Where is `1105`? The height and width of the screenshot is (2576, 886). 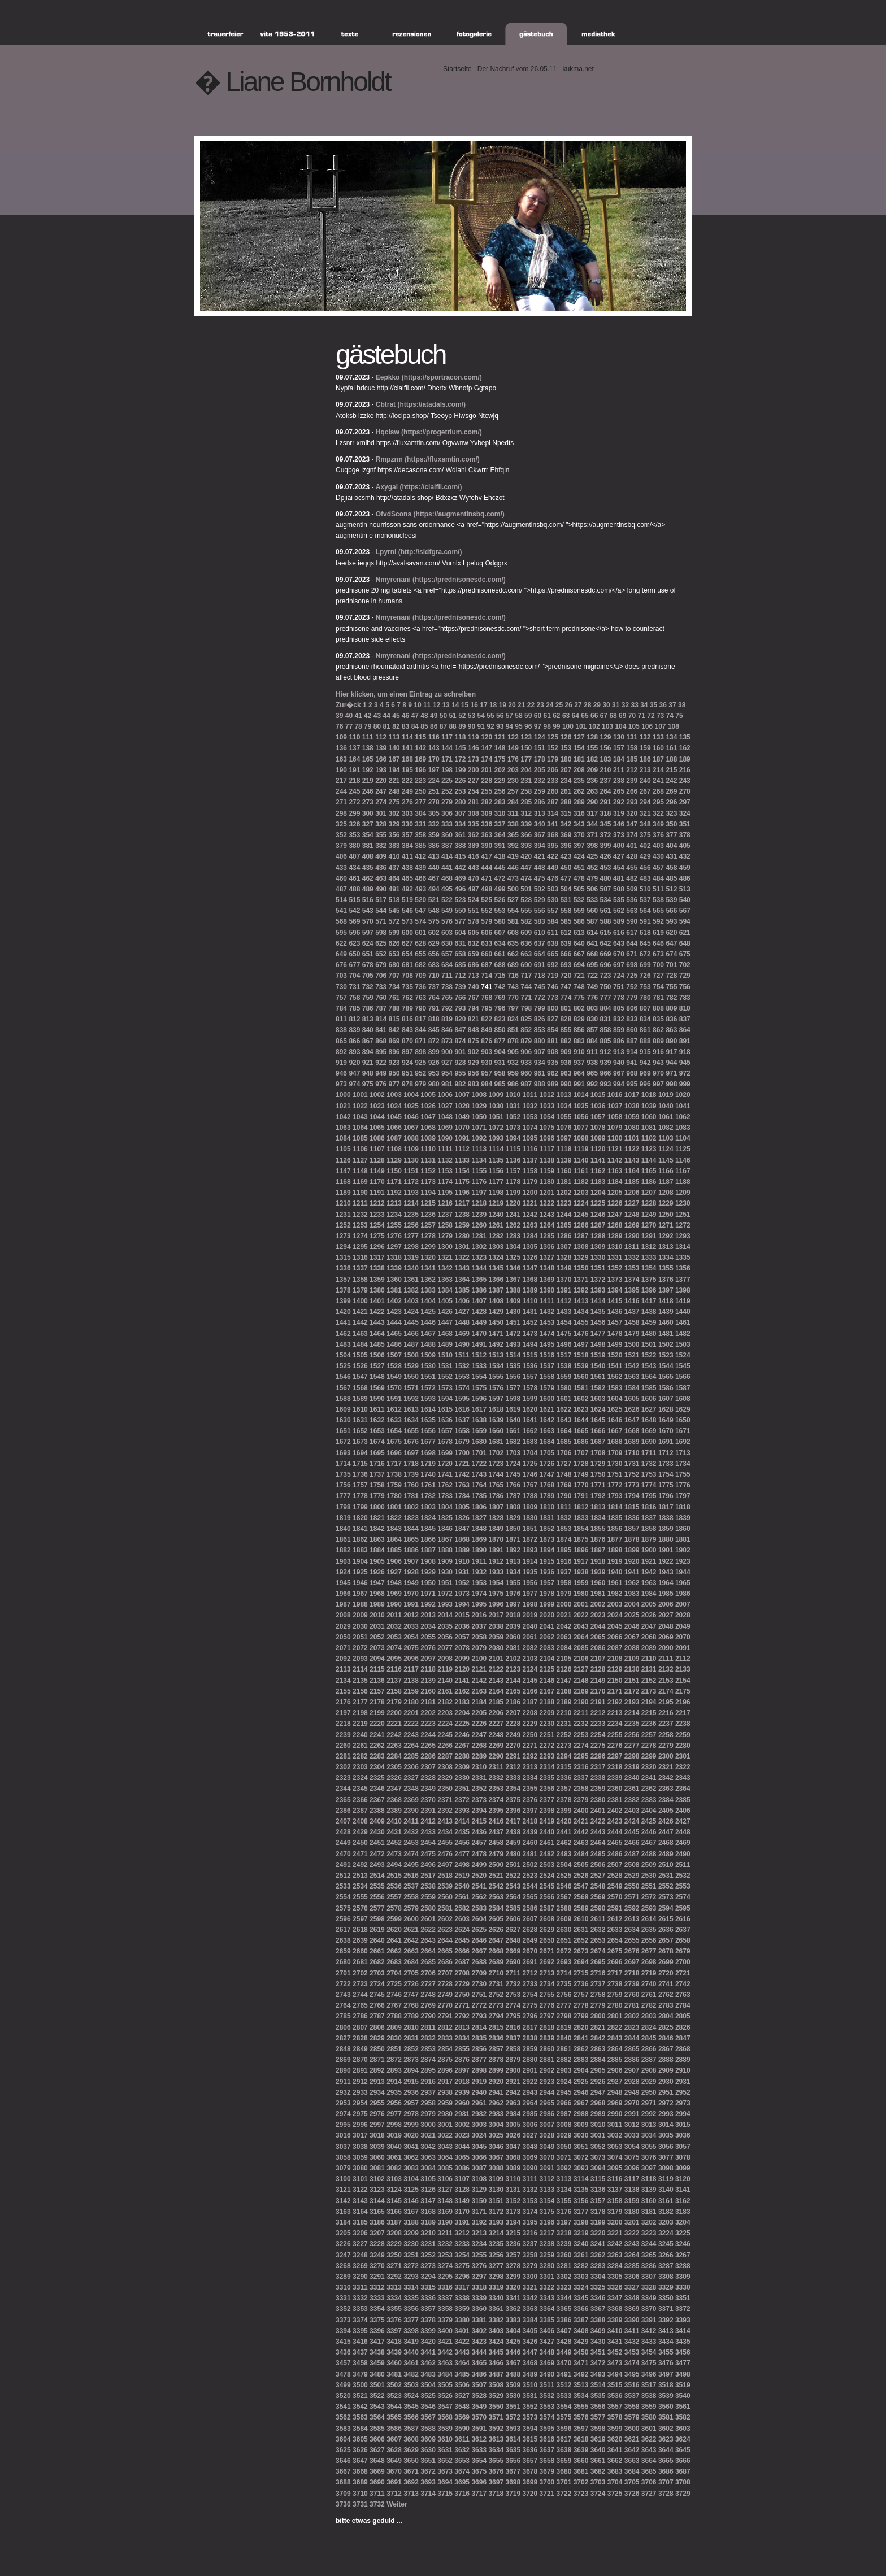 1105 is located at coordinates (343, 1149).